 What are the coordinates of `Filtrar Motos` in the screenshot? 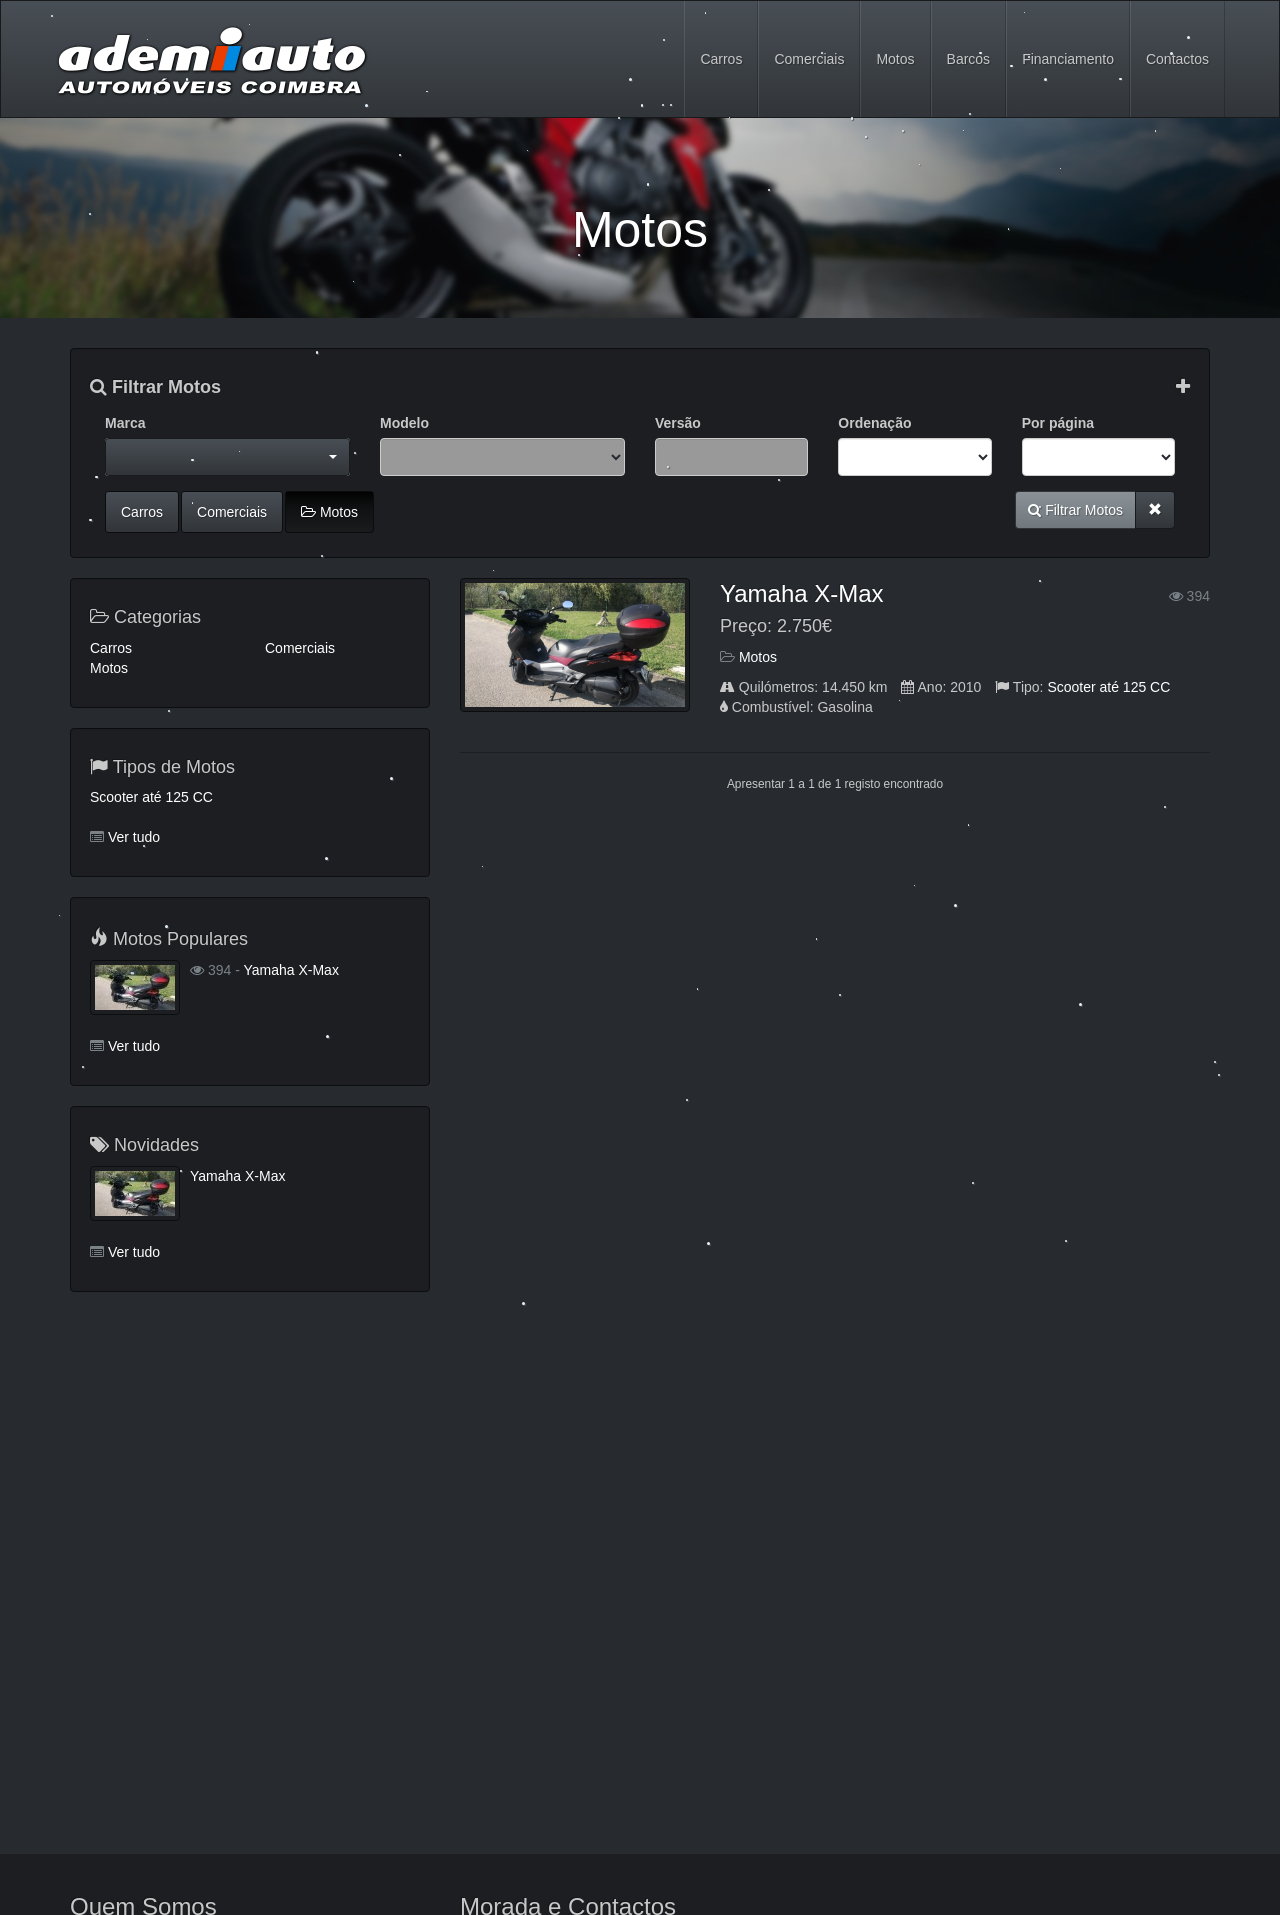 It's located at (155, 387).